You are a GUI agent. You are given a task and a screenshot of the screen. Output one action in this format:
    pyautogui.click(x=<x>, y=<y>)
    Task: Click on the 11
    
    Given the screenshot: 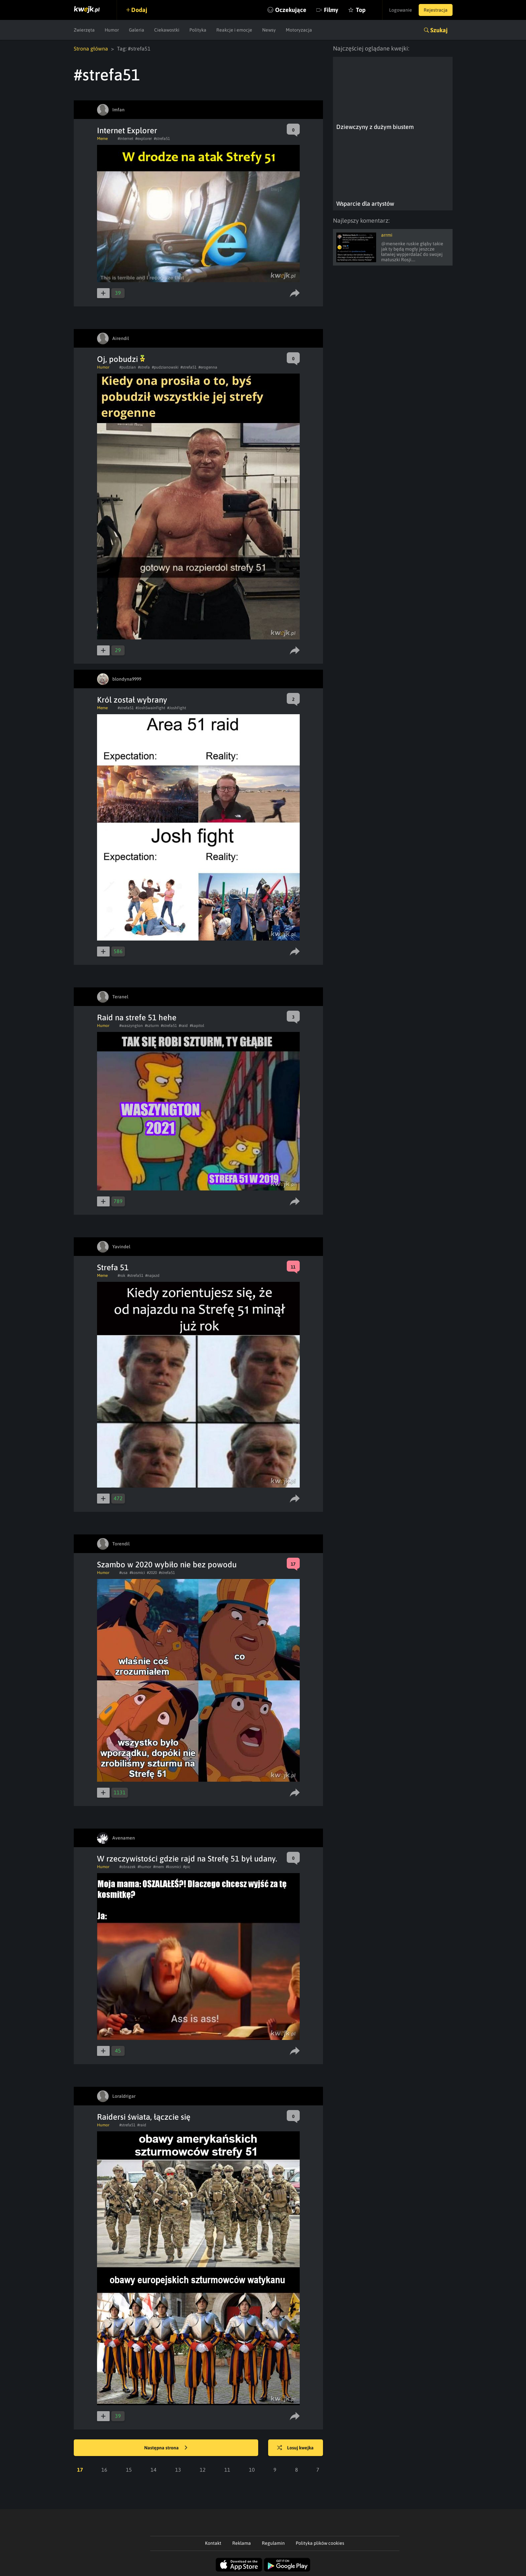 What is the action you would take?
    pyautogui.click(x=227, y=2470)
    